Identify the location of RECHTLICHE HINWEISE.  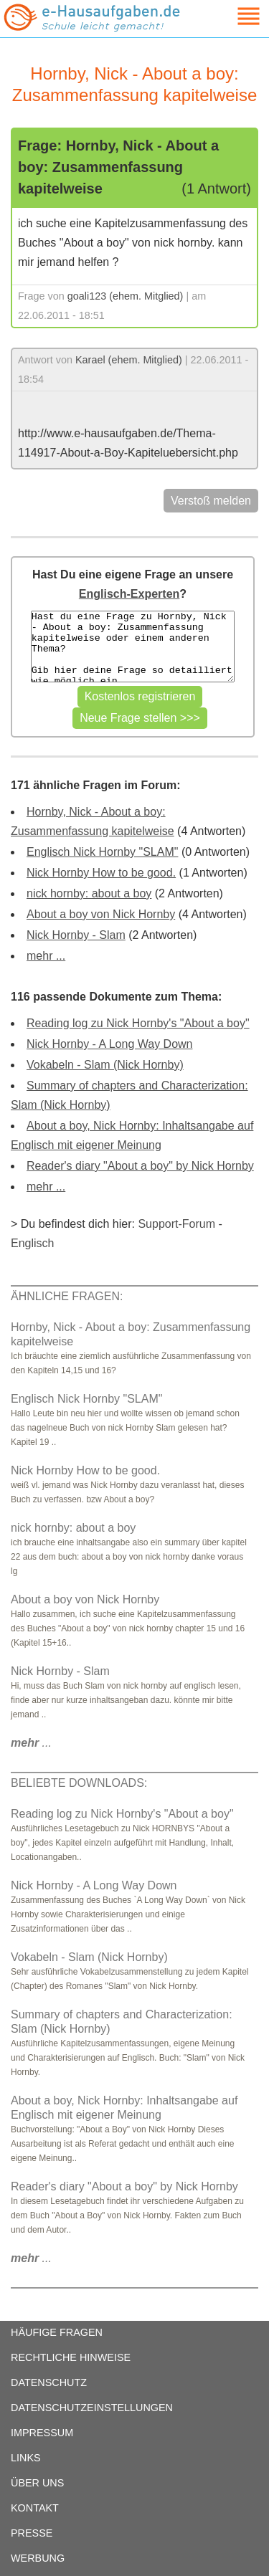
(71, 2357).